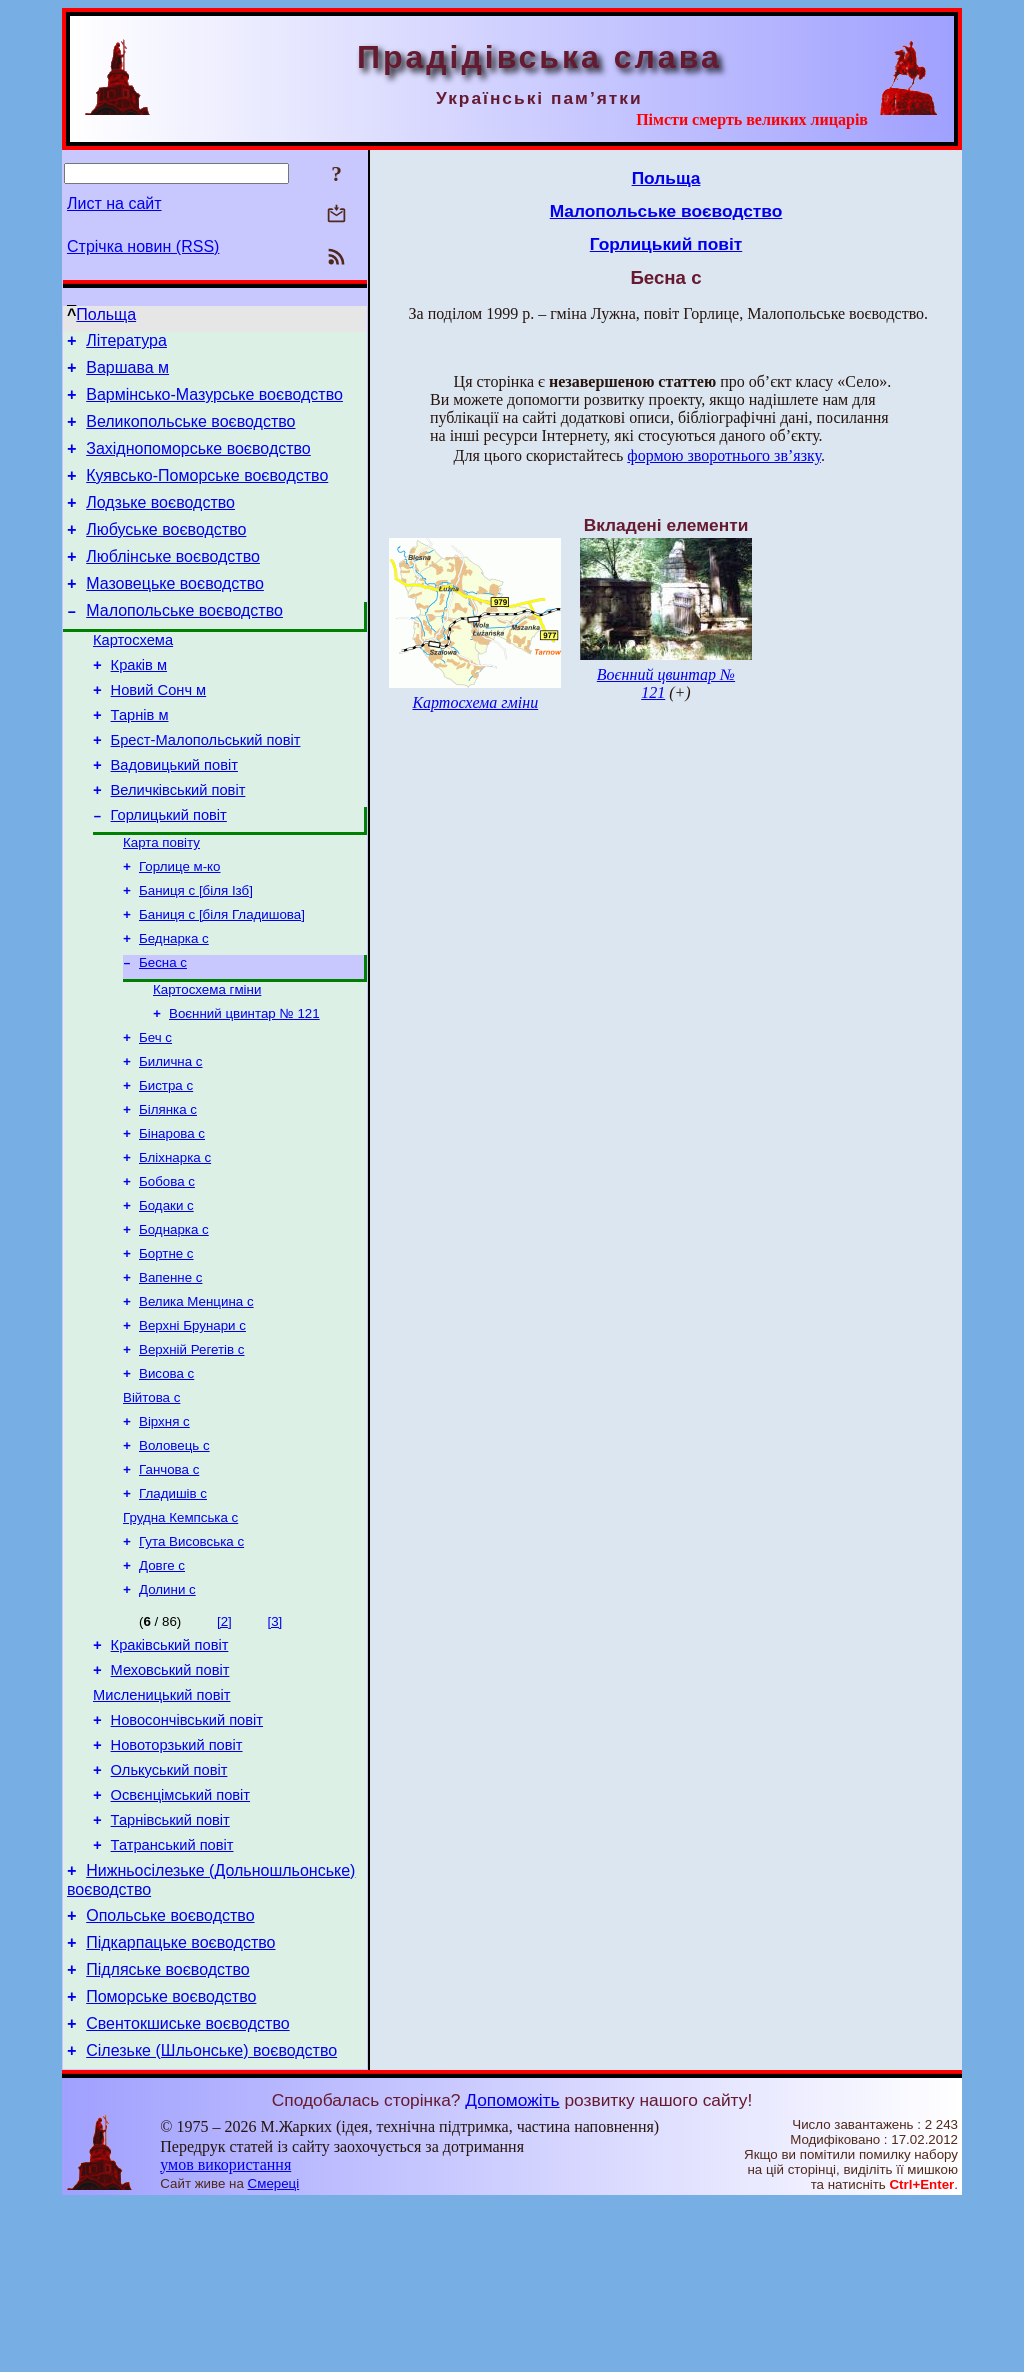 This screenshot has width=1024, height=2372. What do you see at coordinates (164, 1528) in the screenshot?
I see `Вірхня с` at bounding box center [164, 1528].